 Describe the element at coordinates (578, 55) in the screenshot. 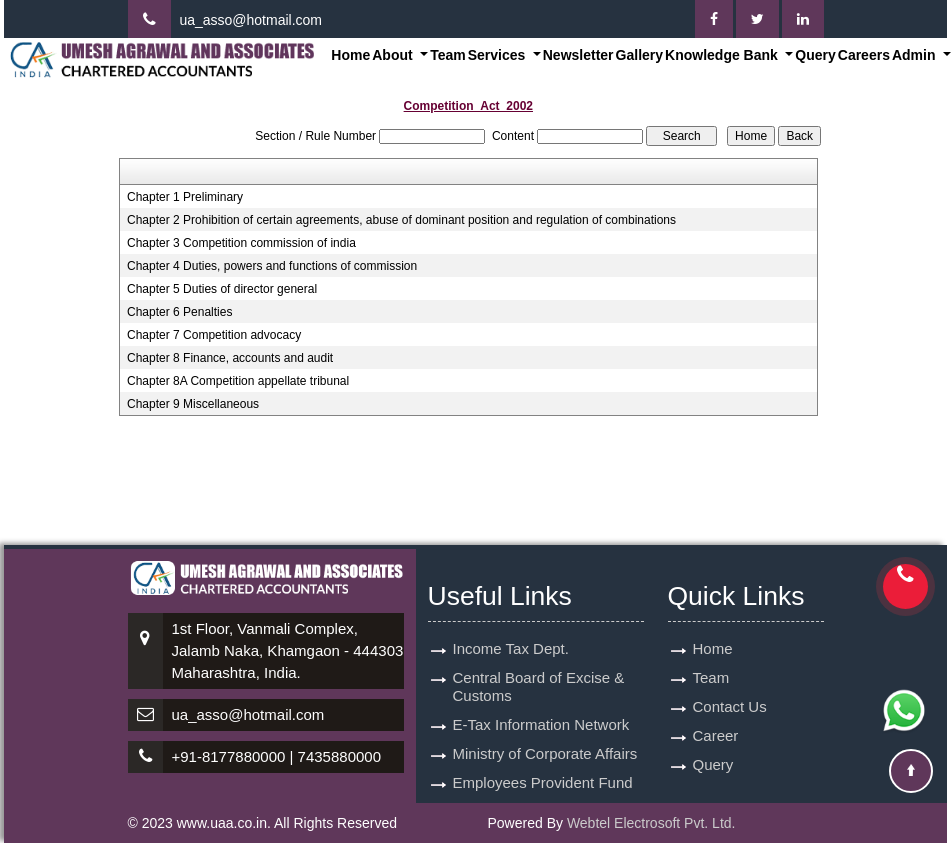

I see `Newsletter` at that location.